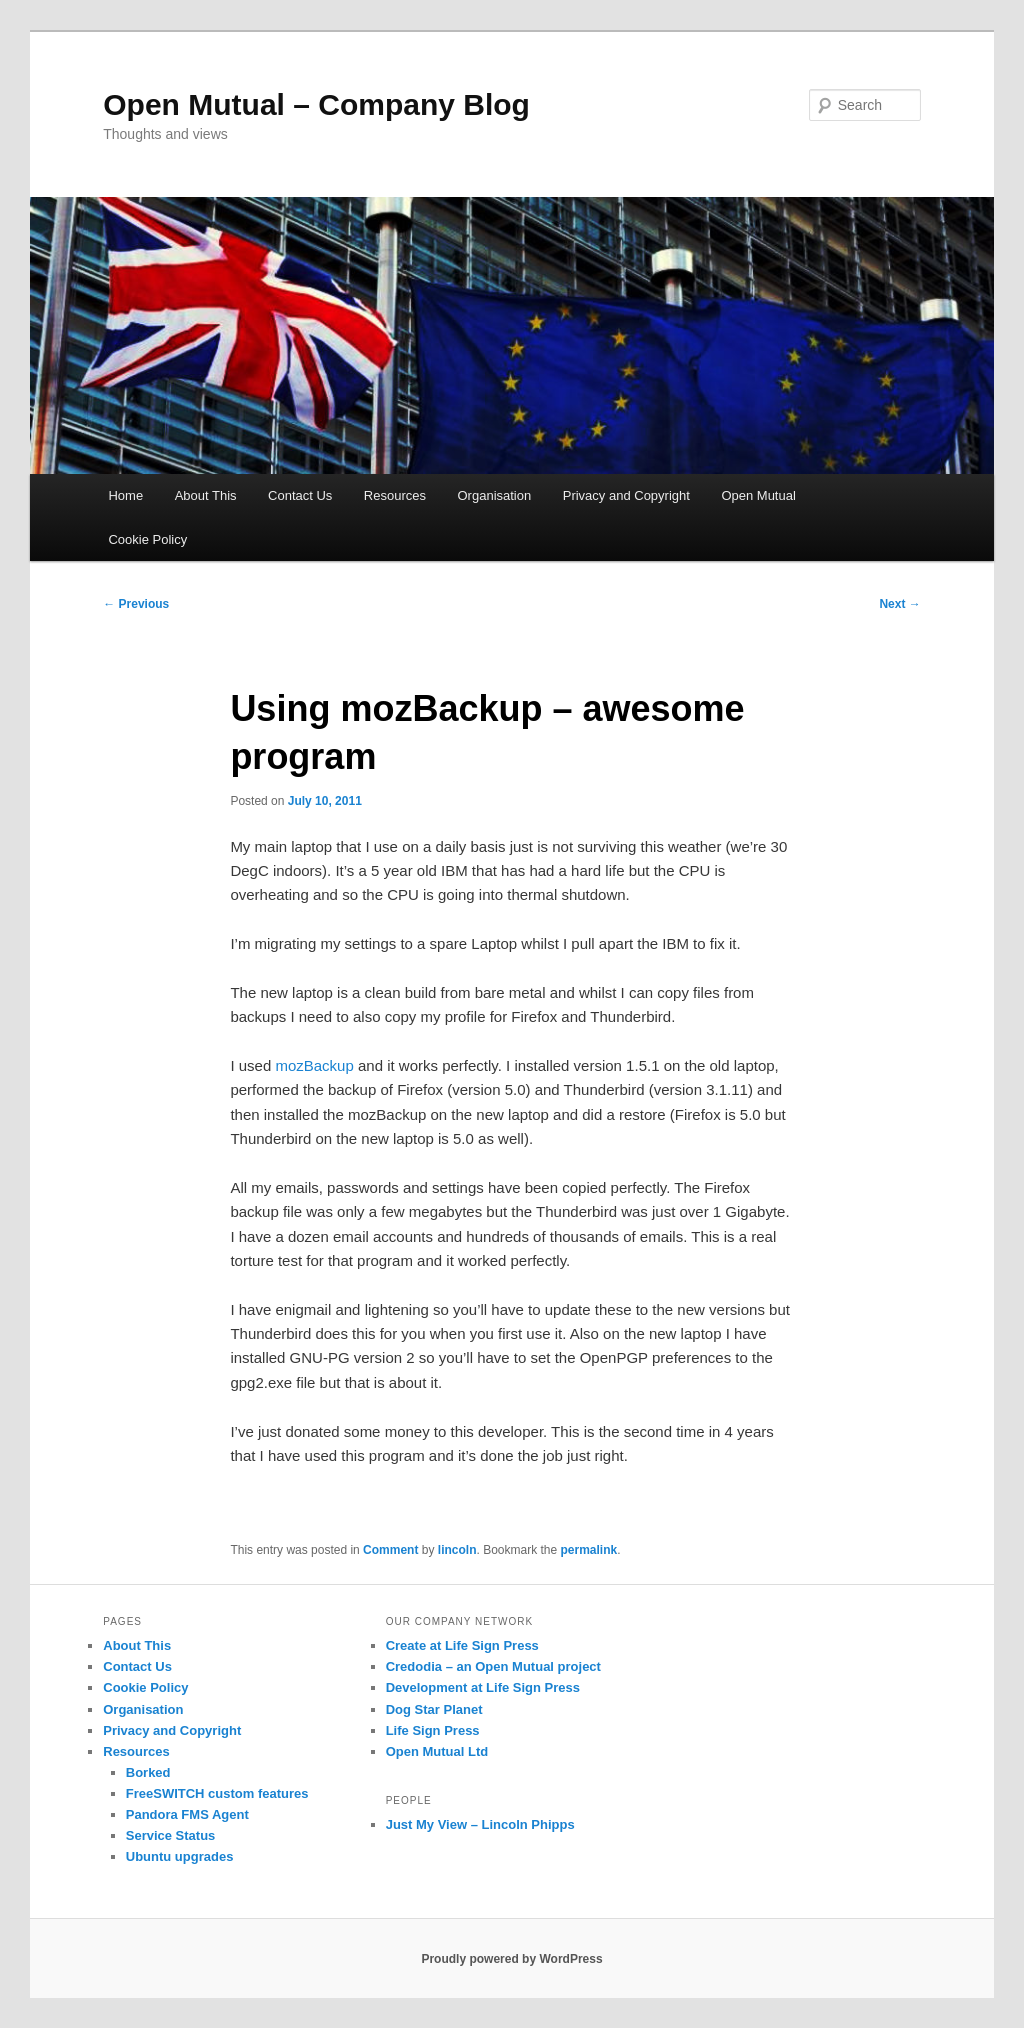 Image resolution: width=1024 pixels, height=2028 pixels. I want to click on Open Mutual Ltd, so click(437, 1751).